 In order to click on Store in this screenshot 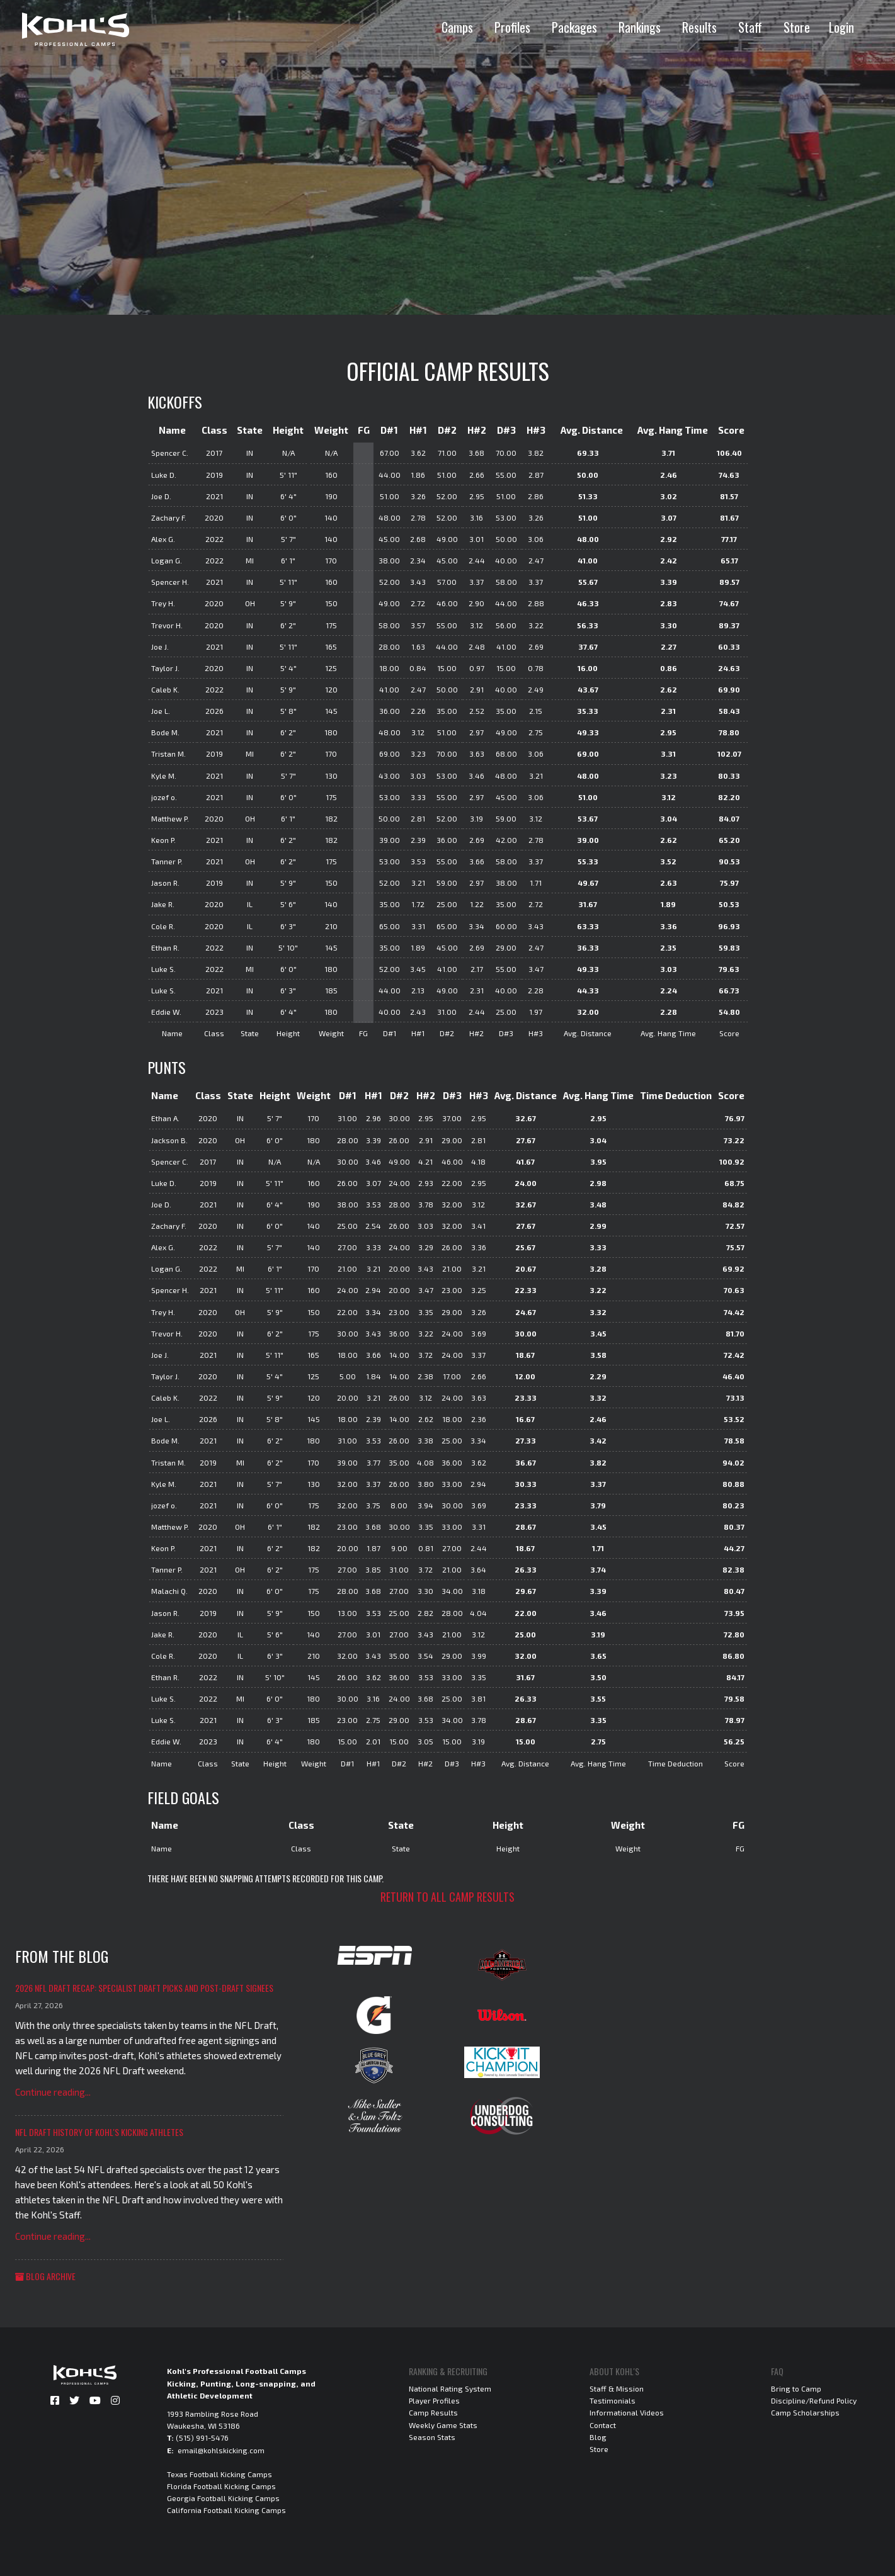, I will do `click(797, 27)`.